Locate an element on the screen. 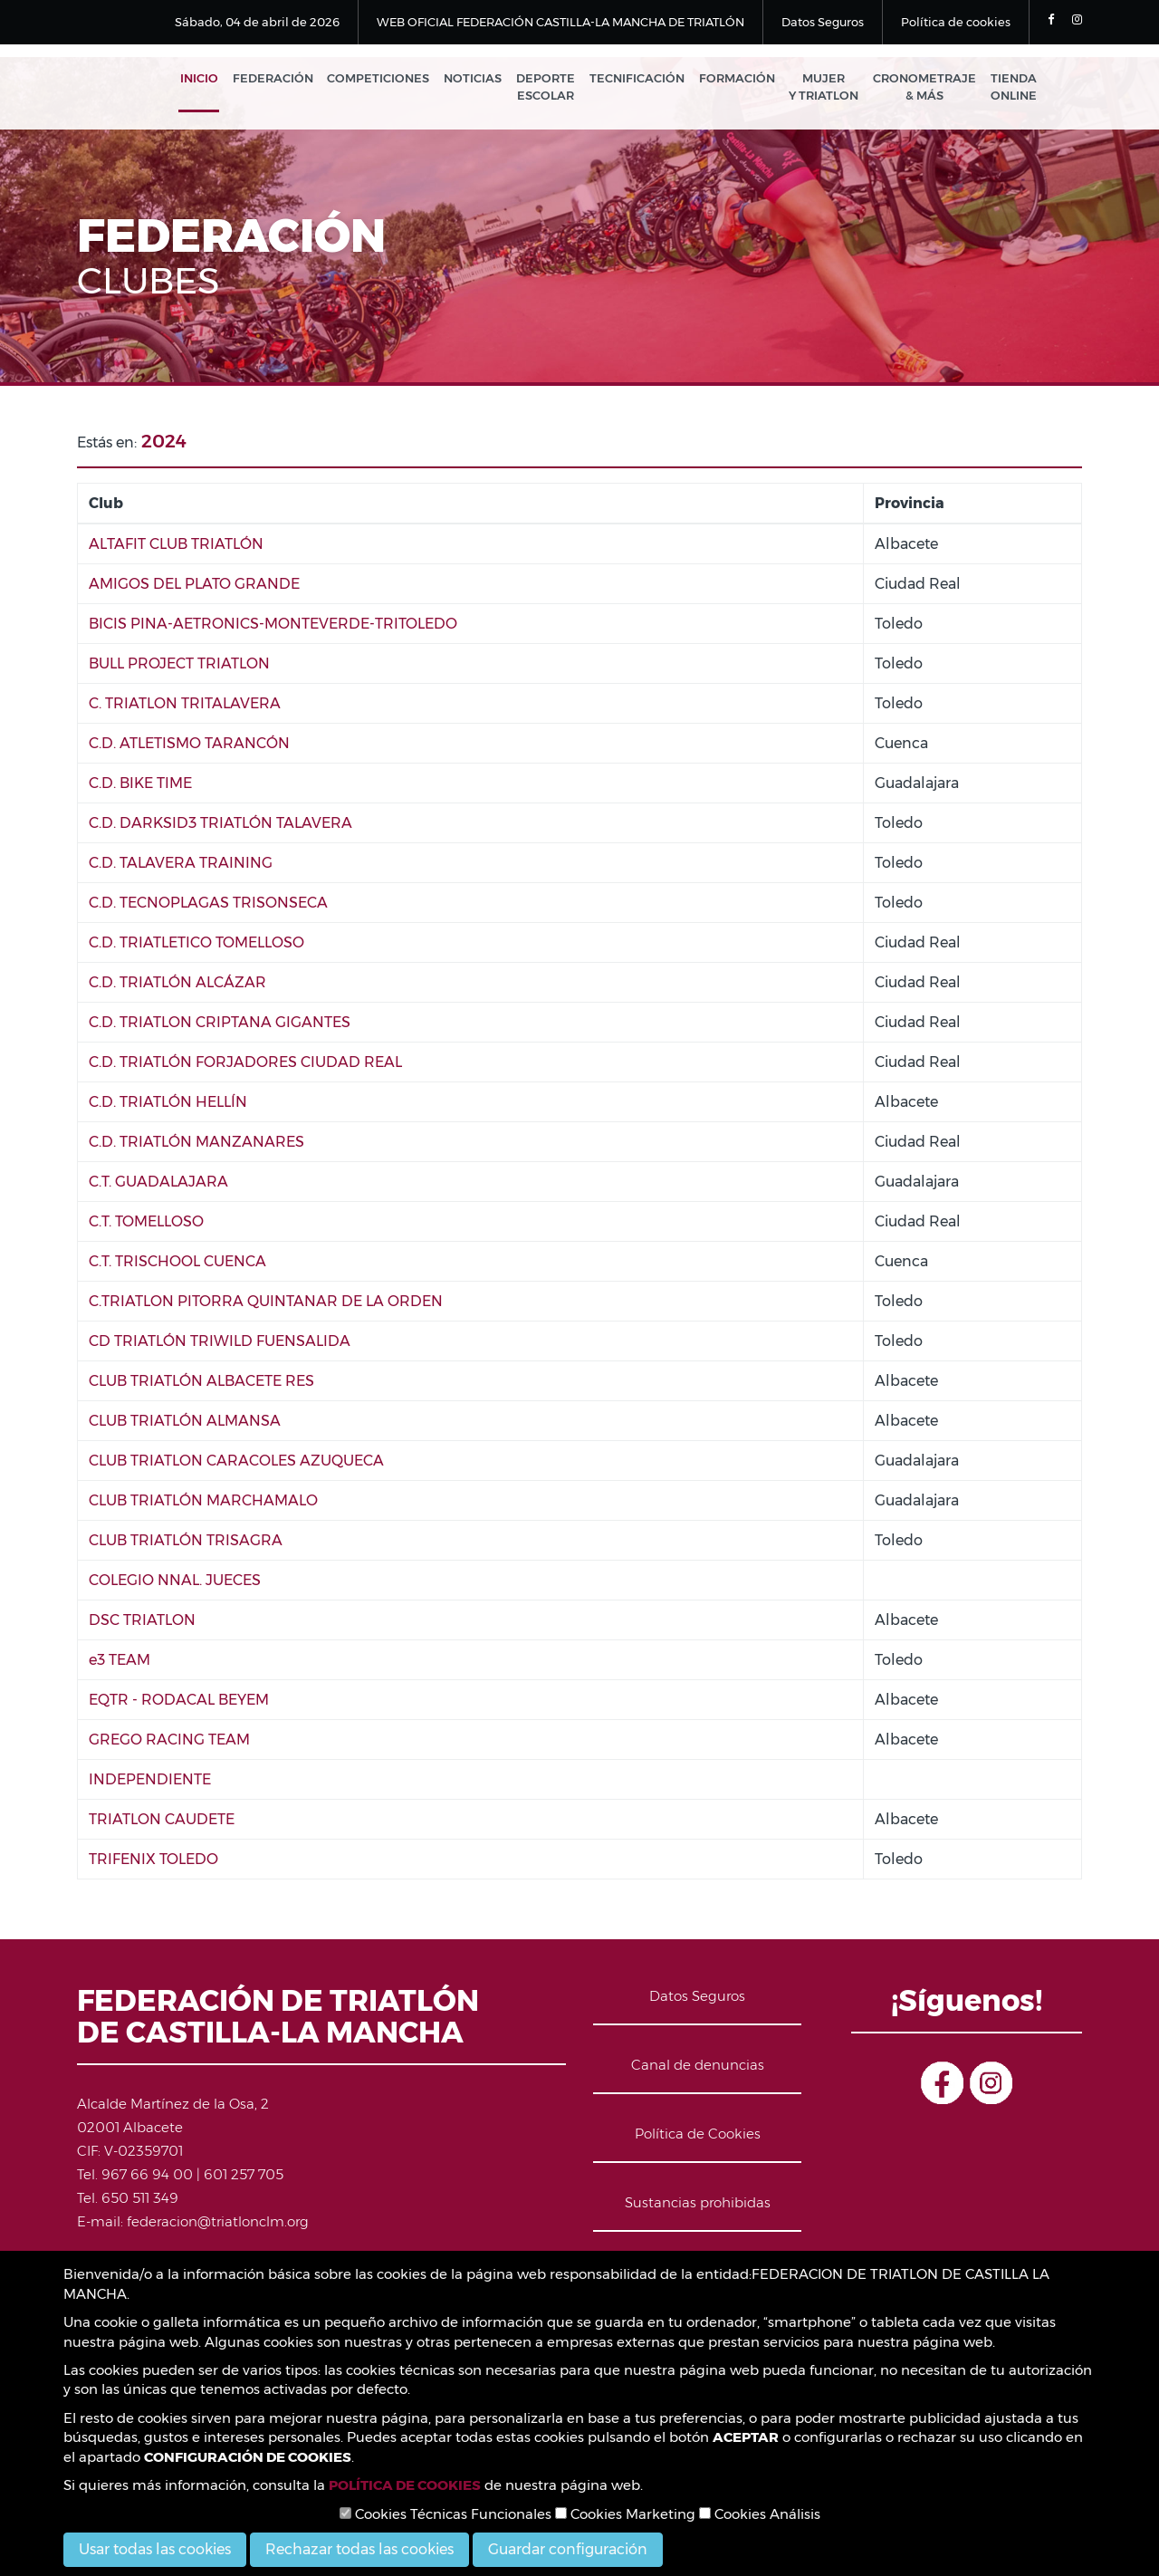 The height and width of the screenshot is (2576, 1159). C.T. TOMELLOSO is located at coordinates (146, 1224).